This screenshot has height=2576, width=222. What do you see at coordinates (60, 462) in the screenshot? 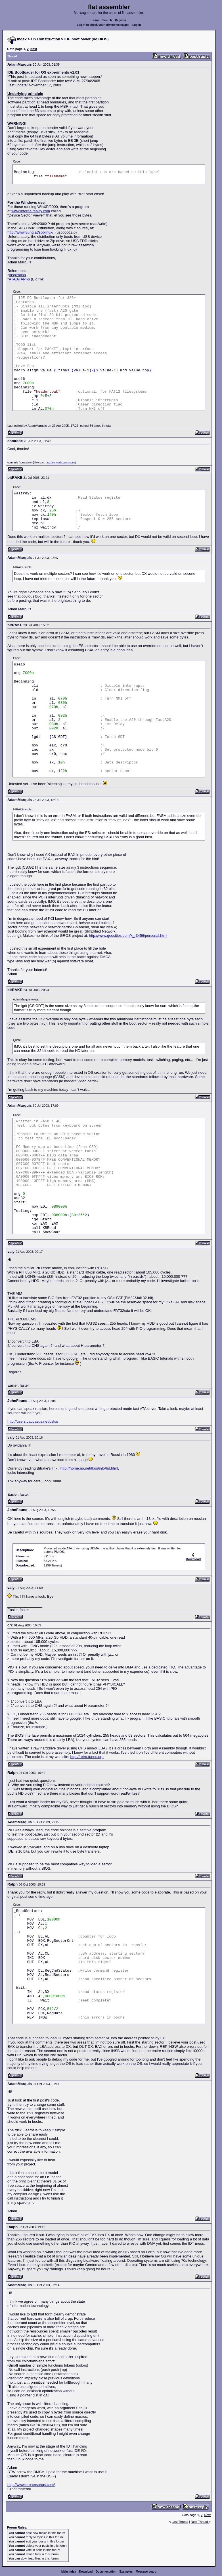
I see `http://comrade.ownz.com/` at bounding box center [60, 462].